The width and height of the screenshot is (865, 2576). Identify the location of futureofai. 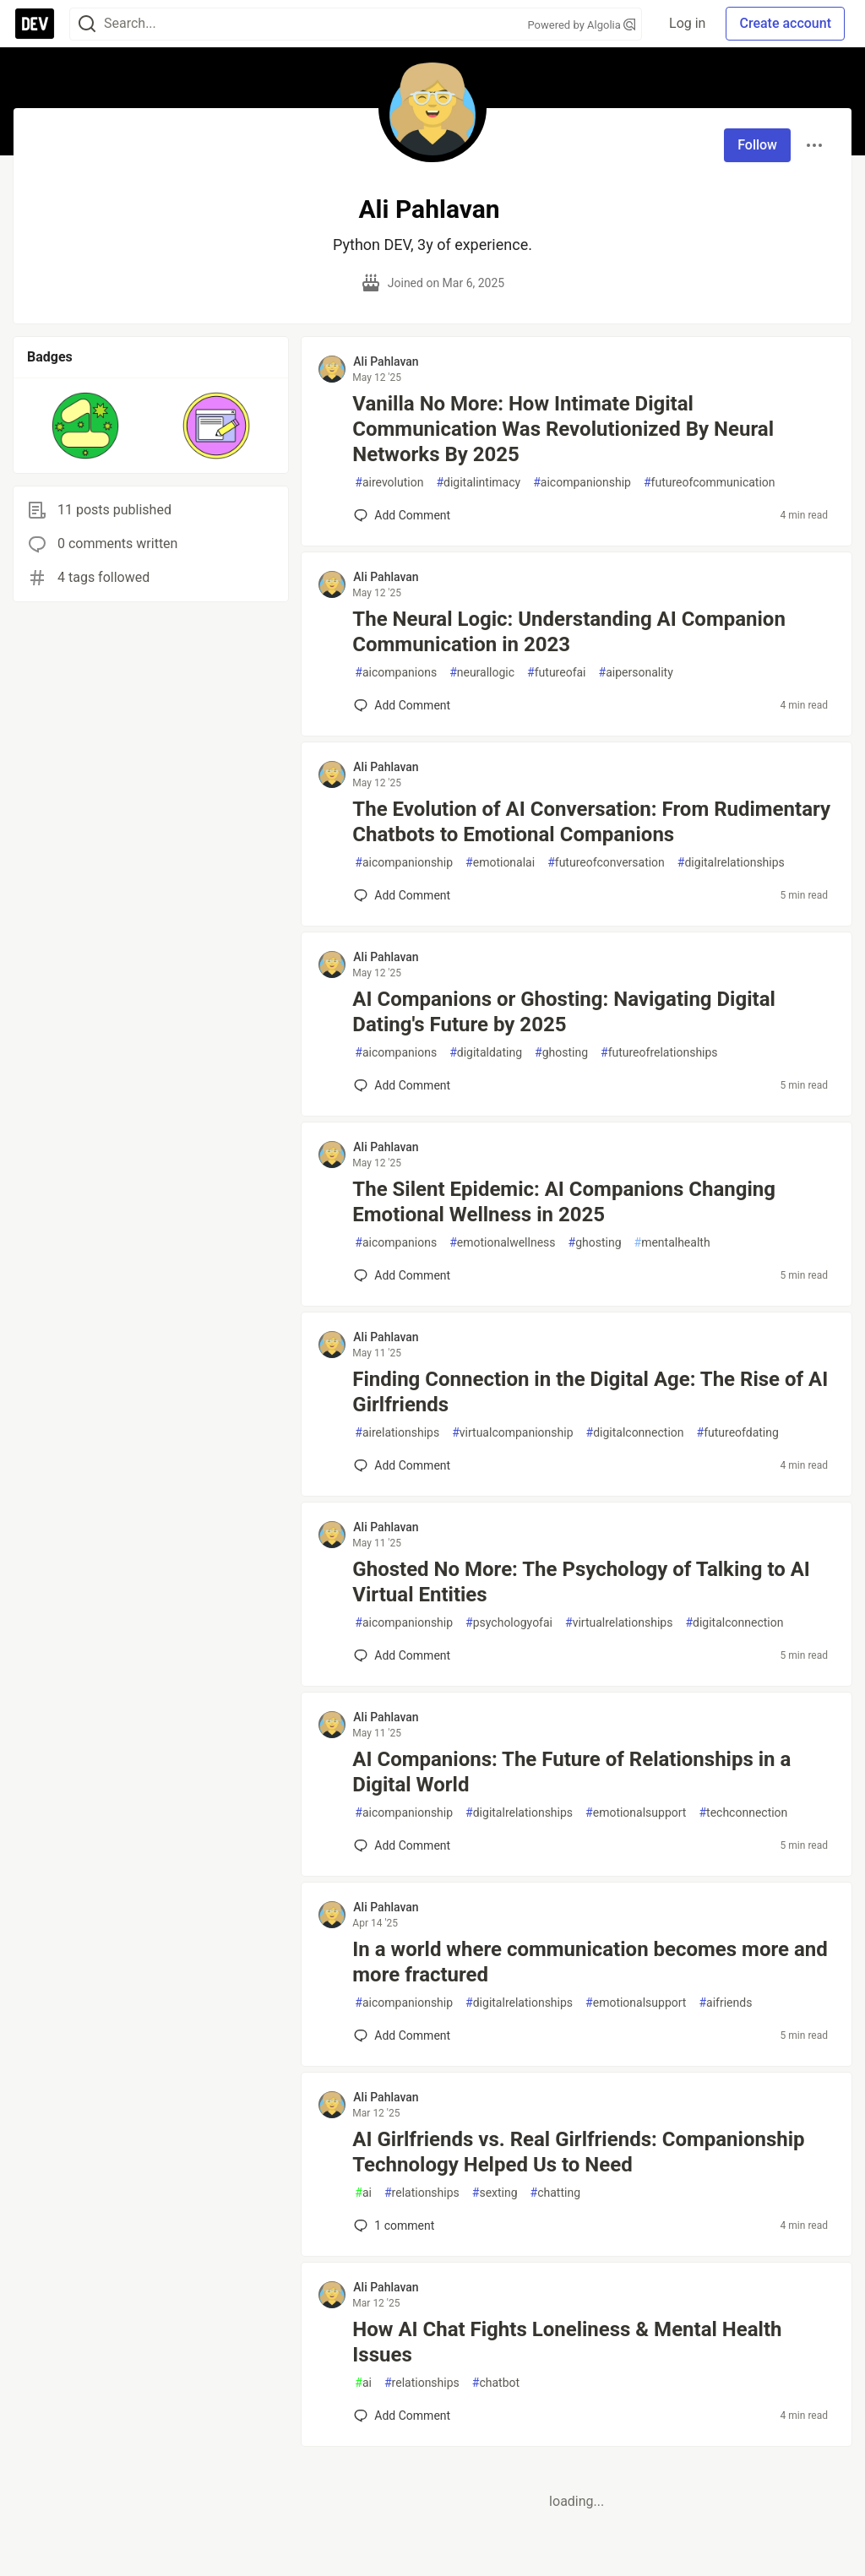
(556, 673).